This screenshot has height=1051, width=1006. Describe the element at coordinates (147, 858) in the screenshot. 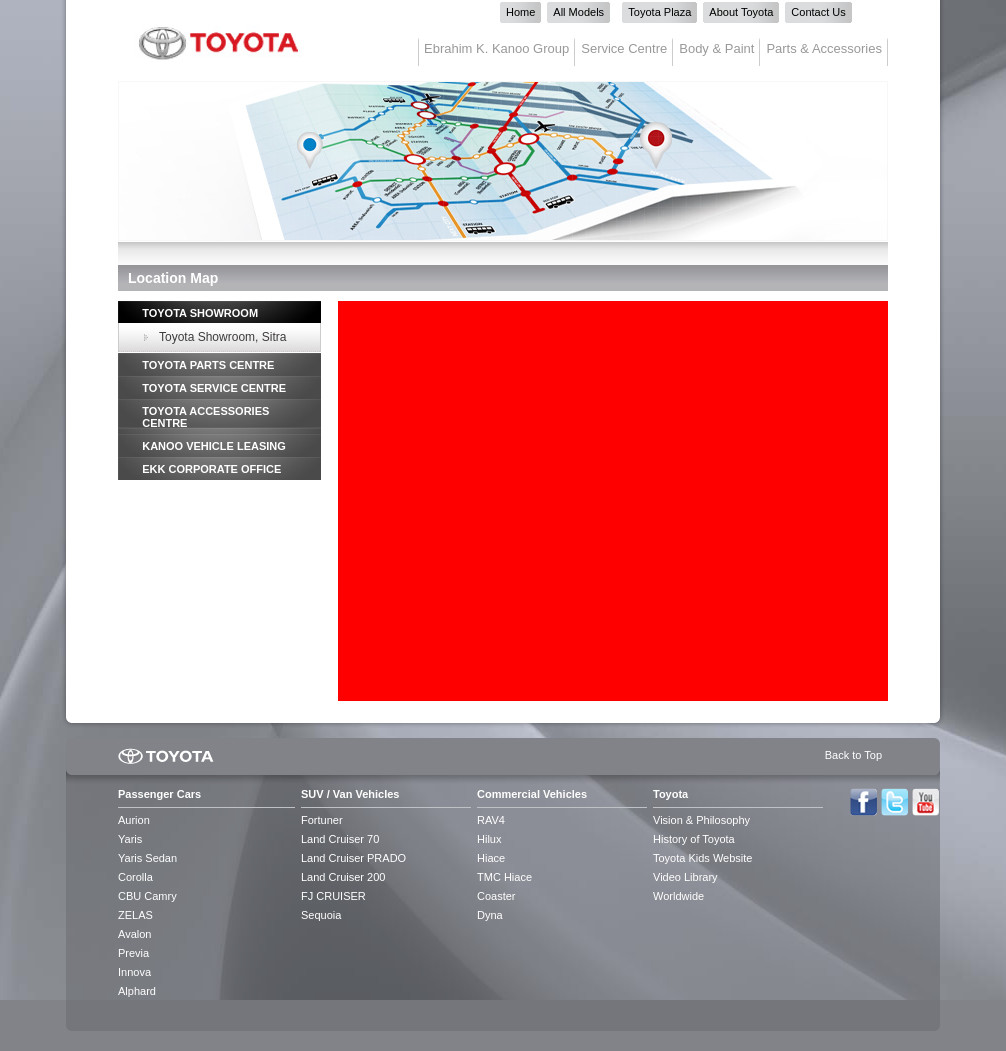

I see `Yaris Sedan` at that location.